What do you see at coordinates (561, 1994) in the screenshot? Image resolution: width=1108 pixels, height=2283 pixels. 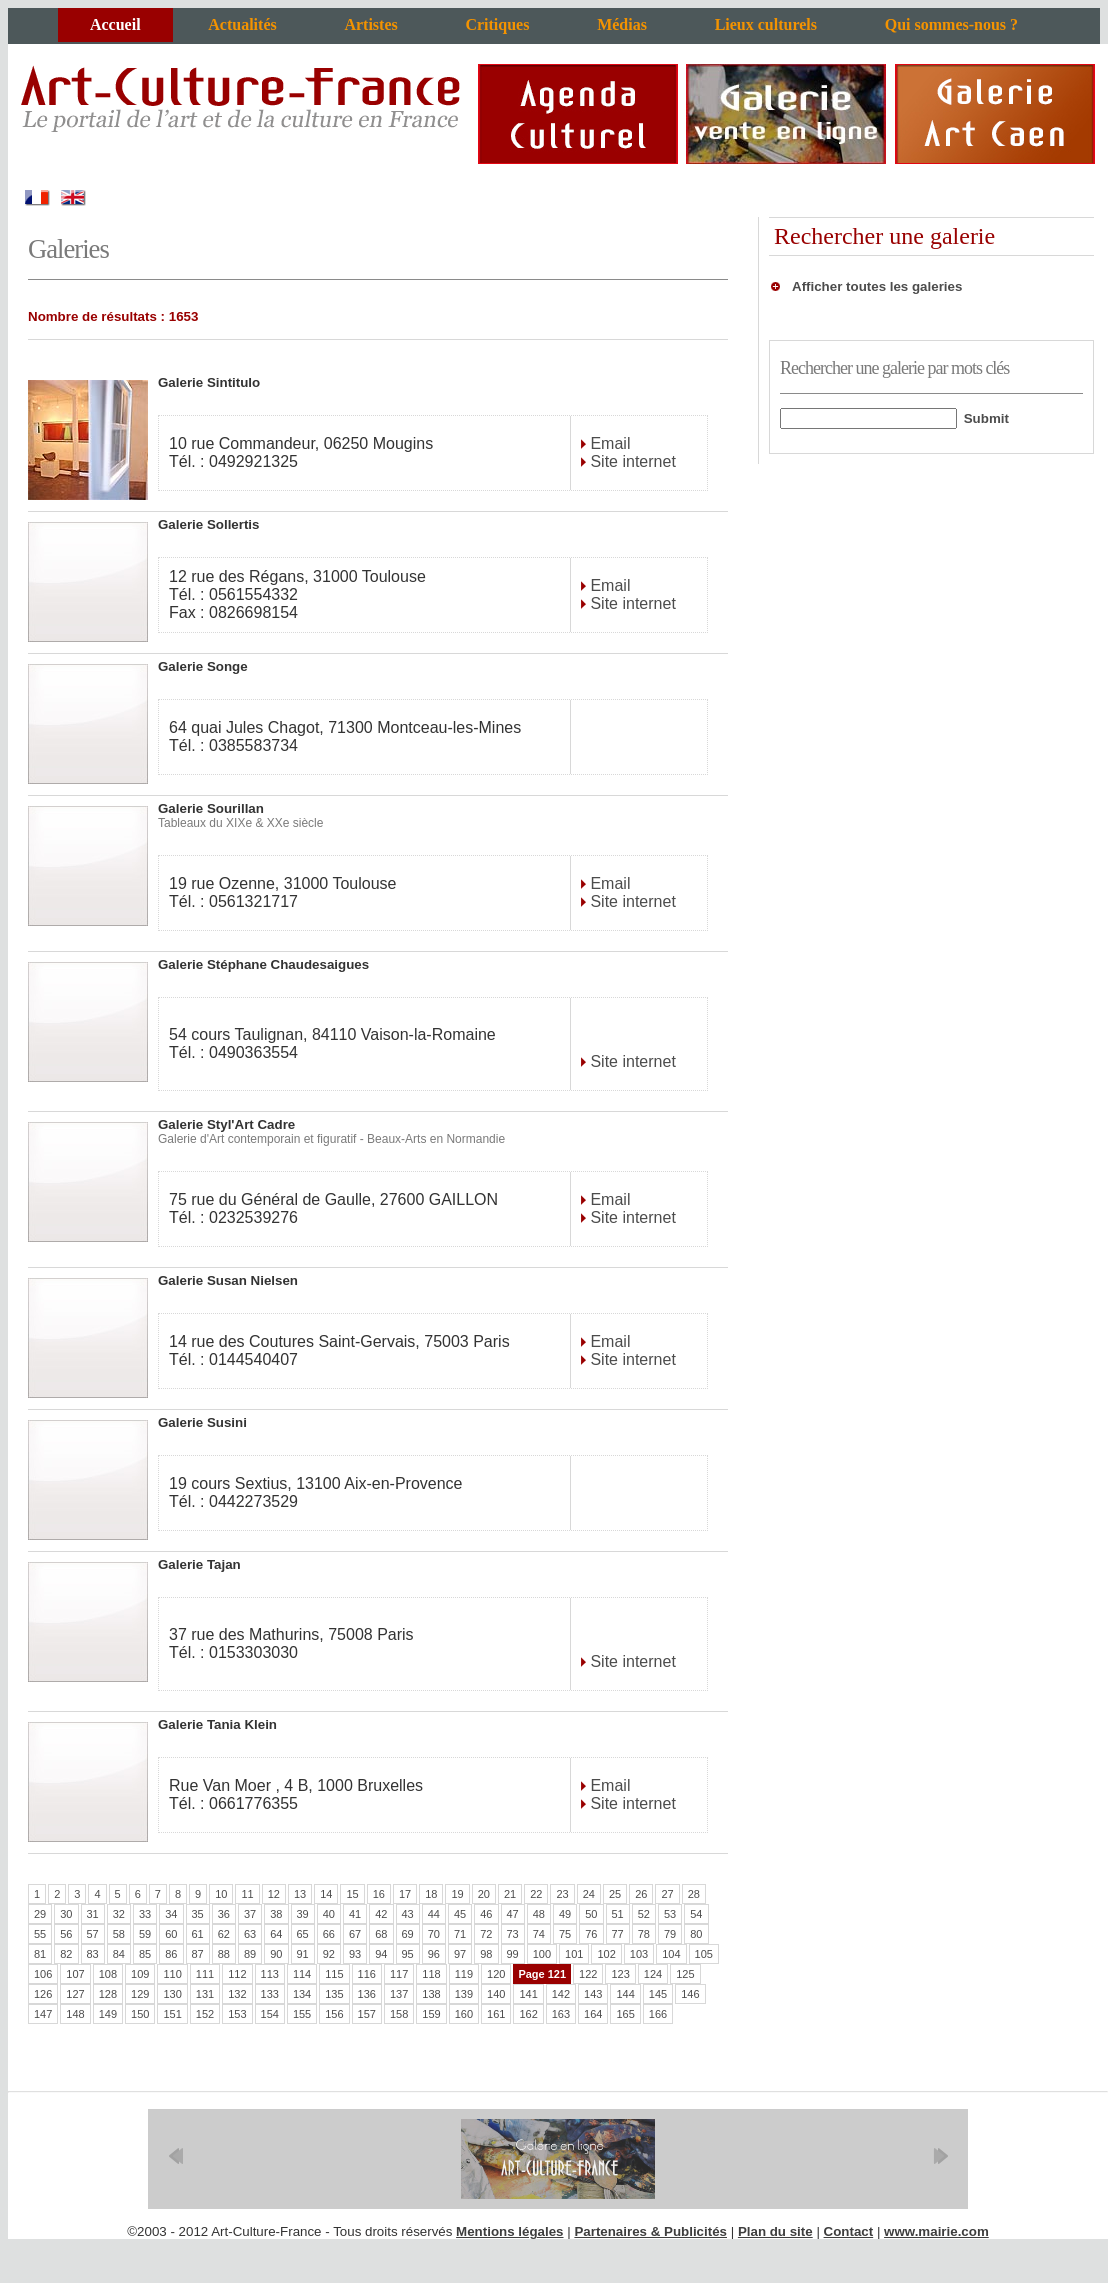 I see `142` at bounding box center [561, 1994].